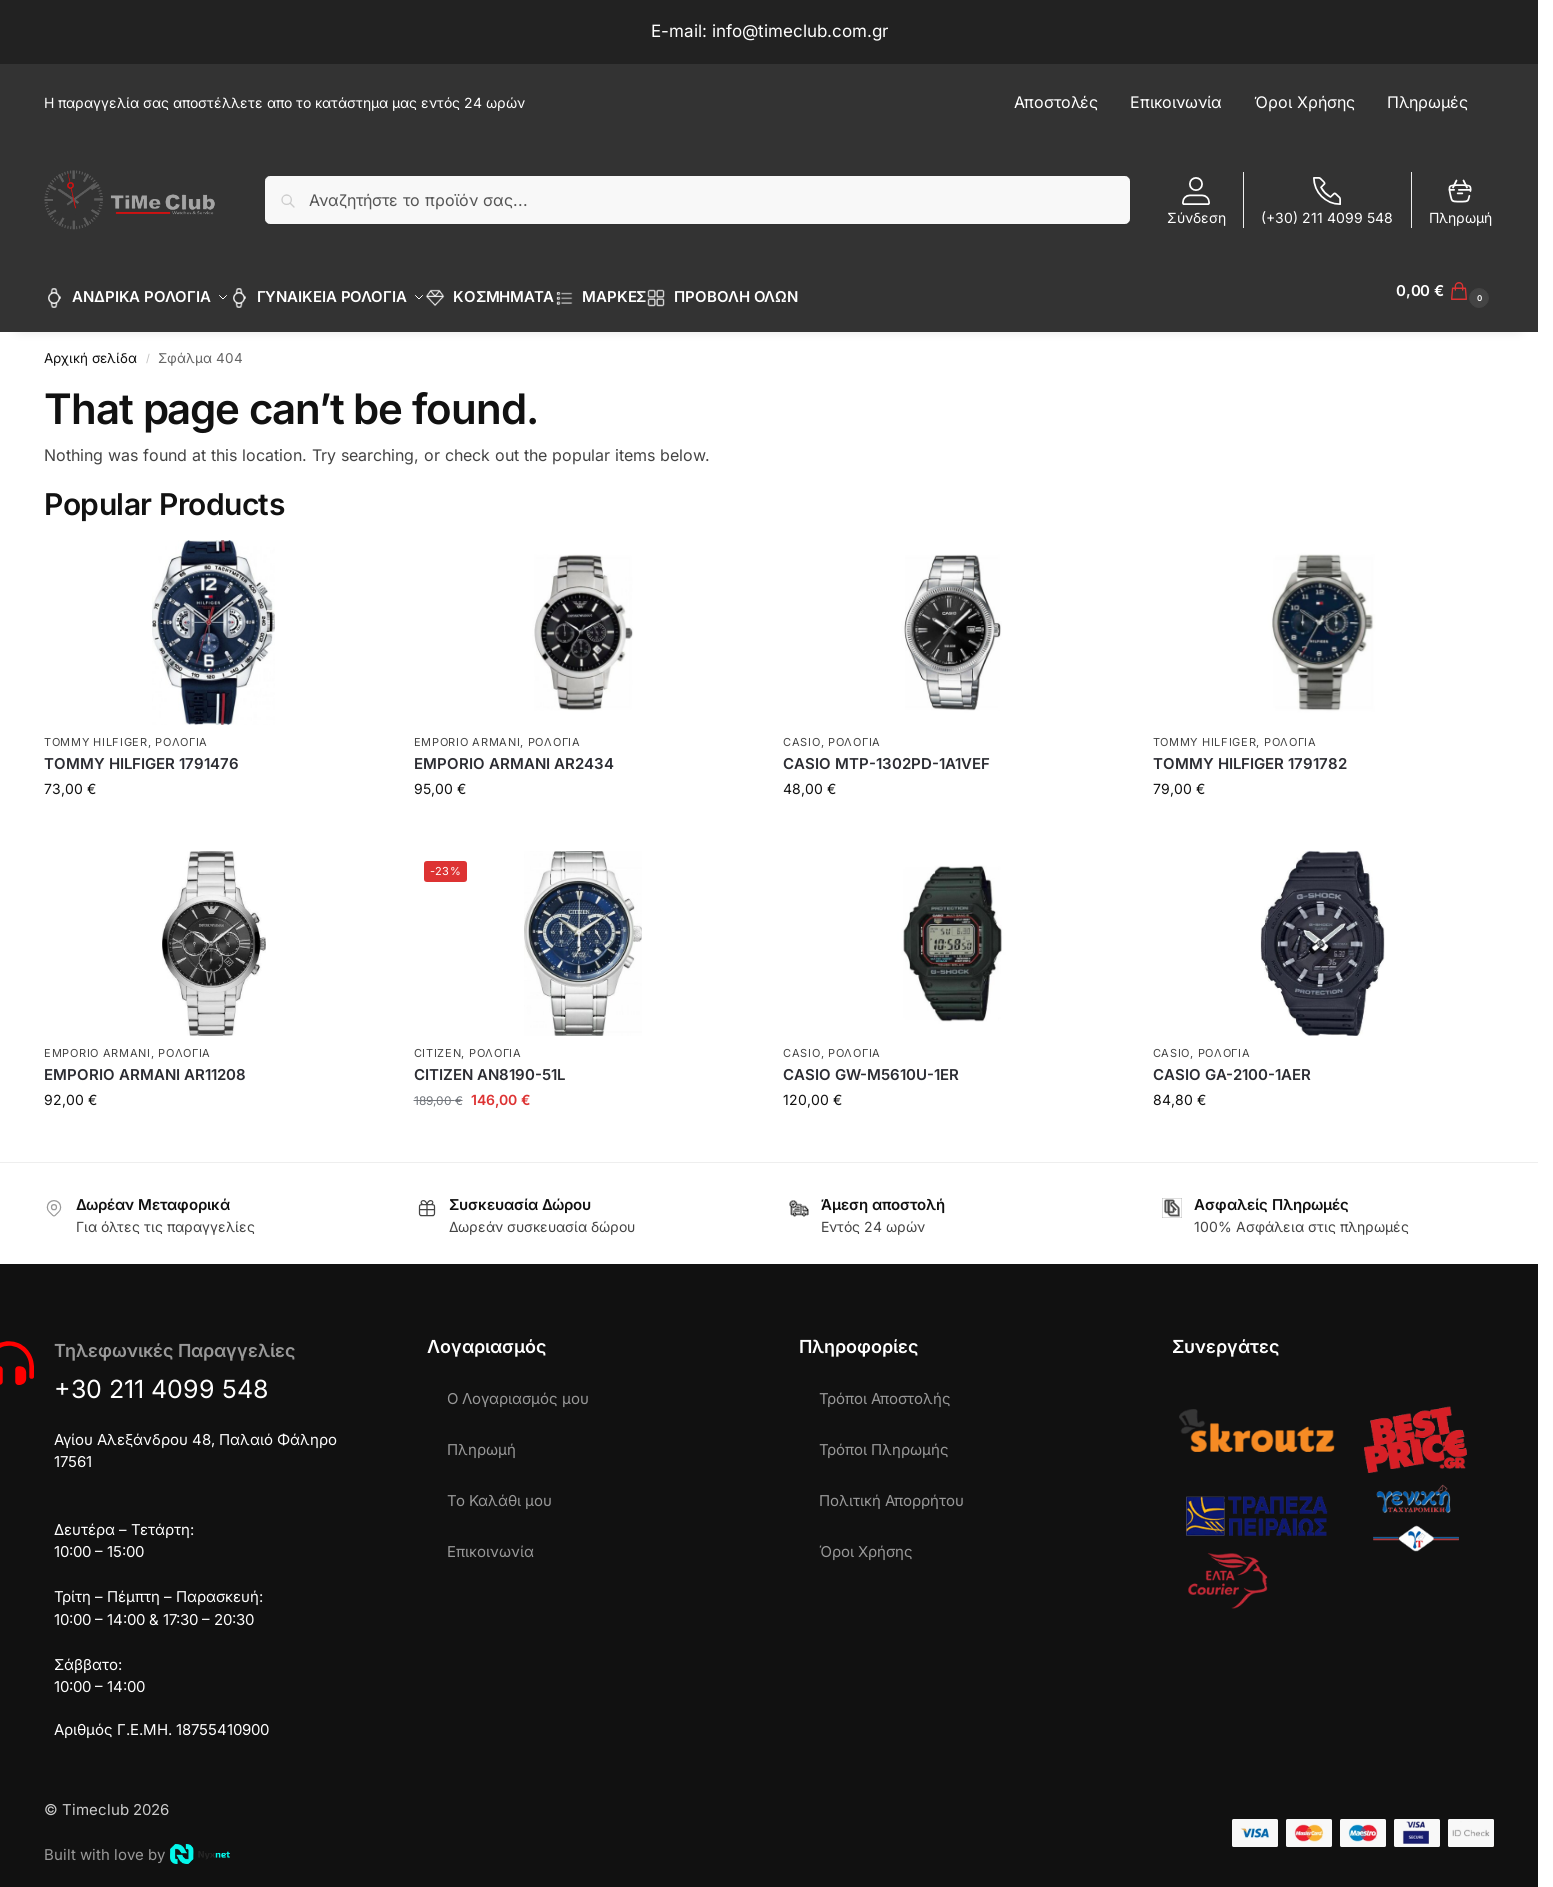 The width and height of the screenshot is (1553, 1887). Describe the element at coordinates (1250, 752) in the screenshot. I see `TOMMY HILFIGER 1791782` at that location.